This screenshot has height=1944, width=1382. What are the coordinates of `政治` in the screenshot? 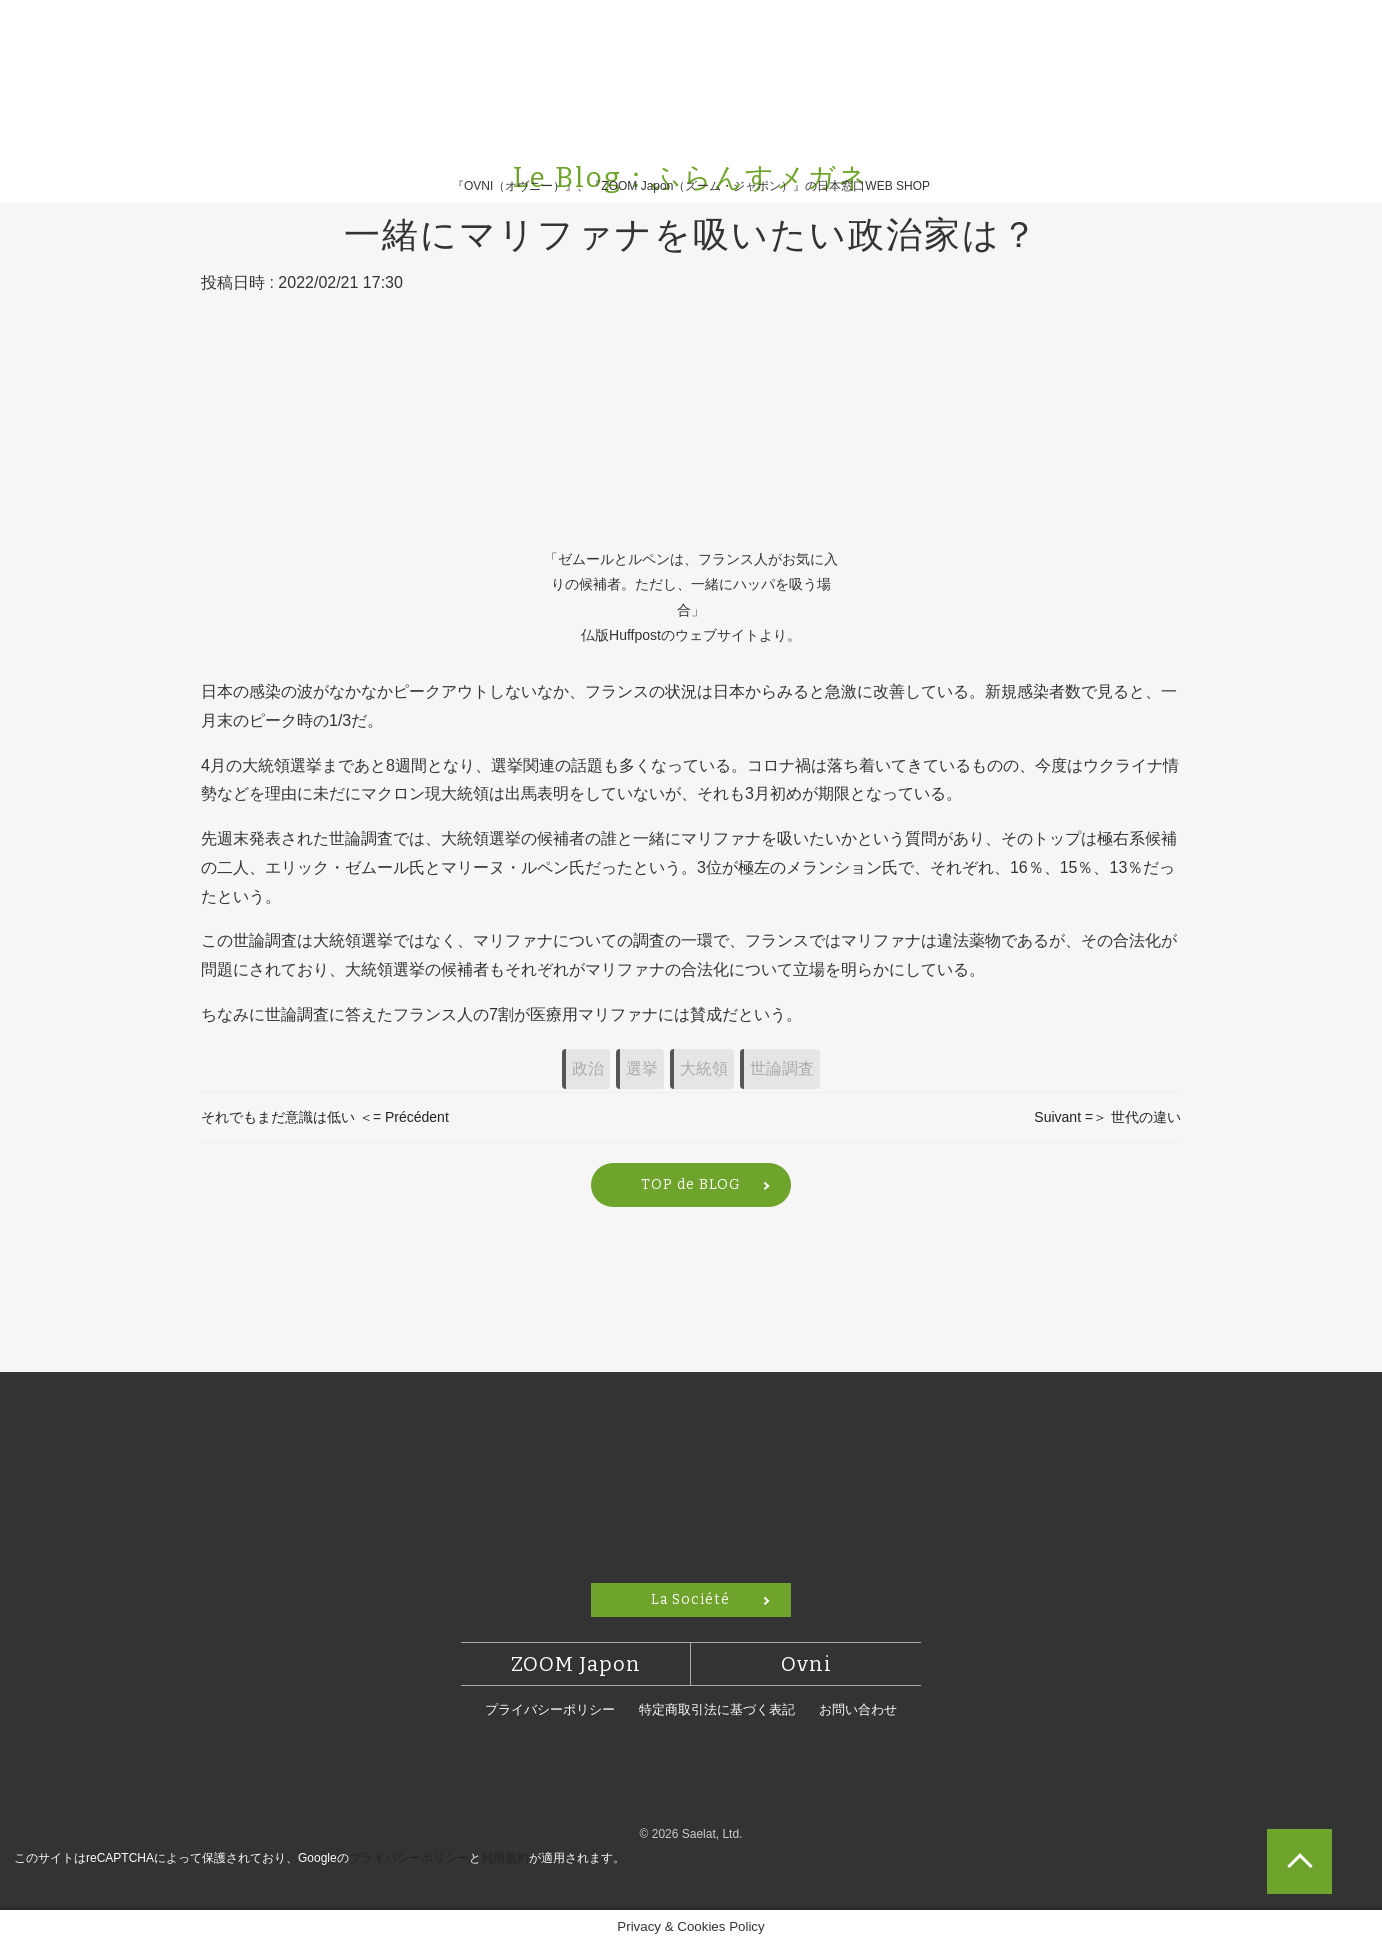 It's located at (588, 1068).